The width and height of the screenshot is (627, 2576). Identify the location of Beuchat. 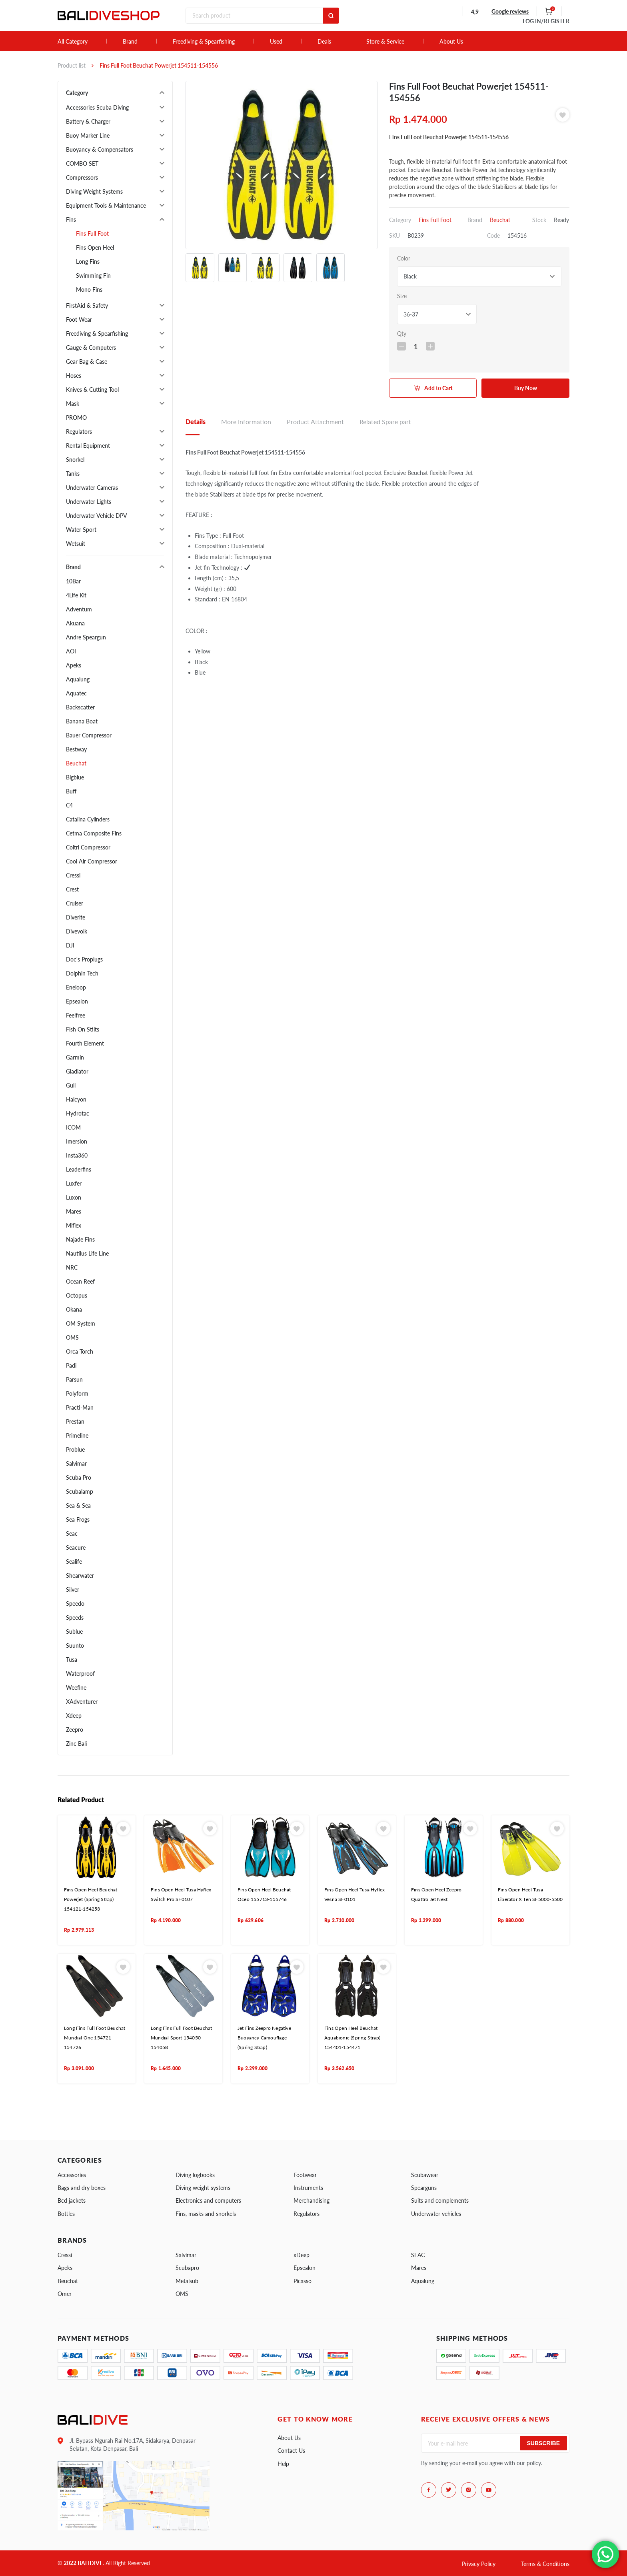
(76, 763).